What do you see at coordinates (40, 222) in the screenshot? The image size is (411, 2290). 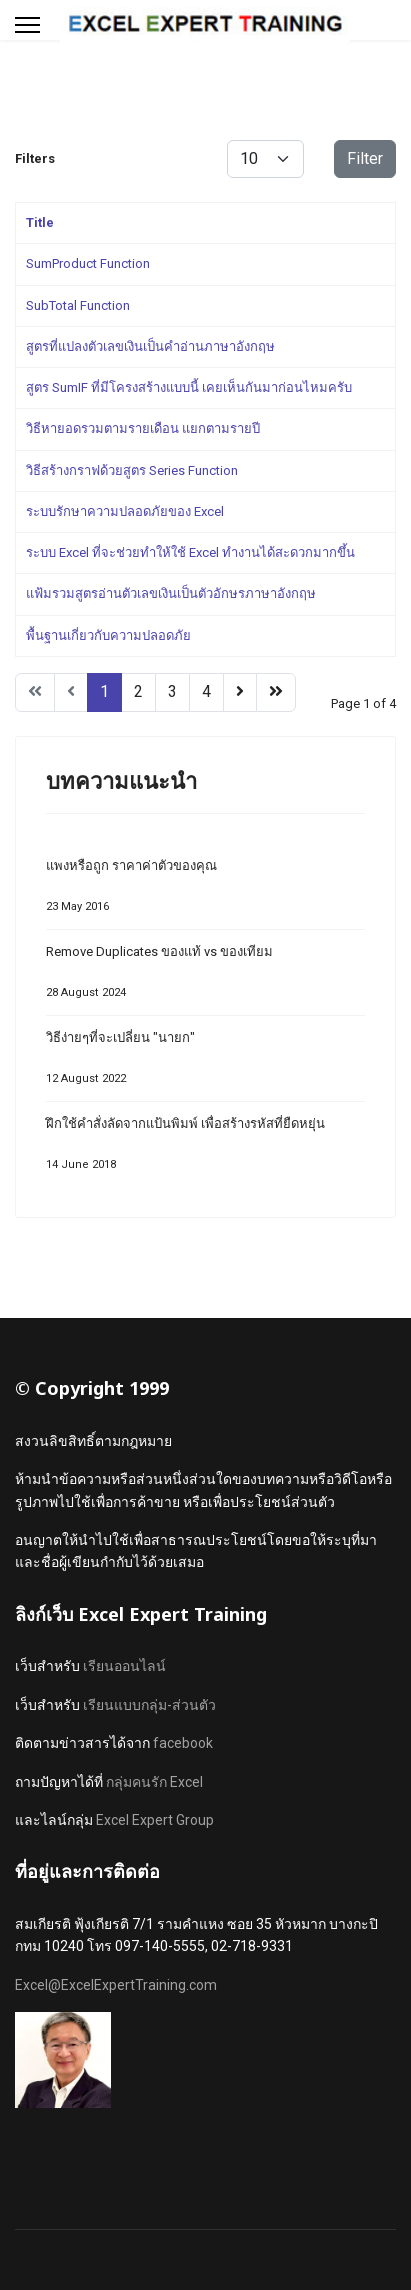 I see `Title` at bounding box center [40, 222].